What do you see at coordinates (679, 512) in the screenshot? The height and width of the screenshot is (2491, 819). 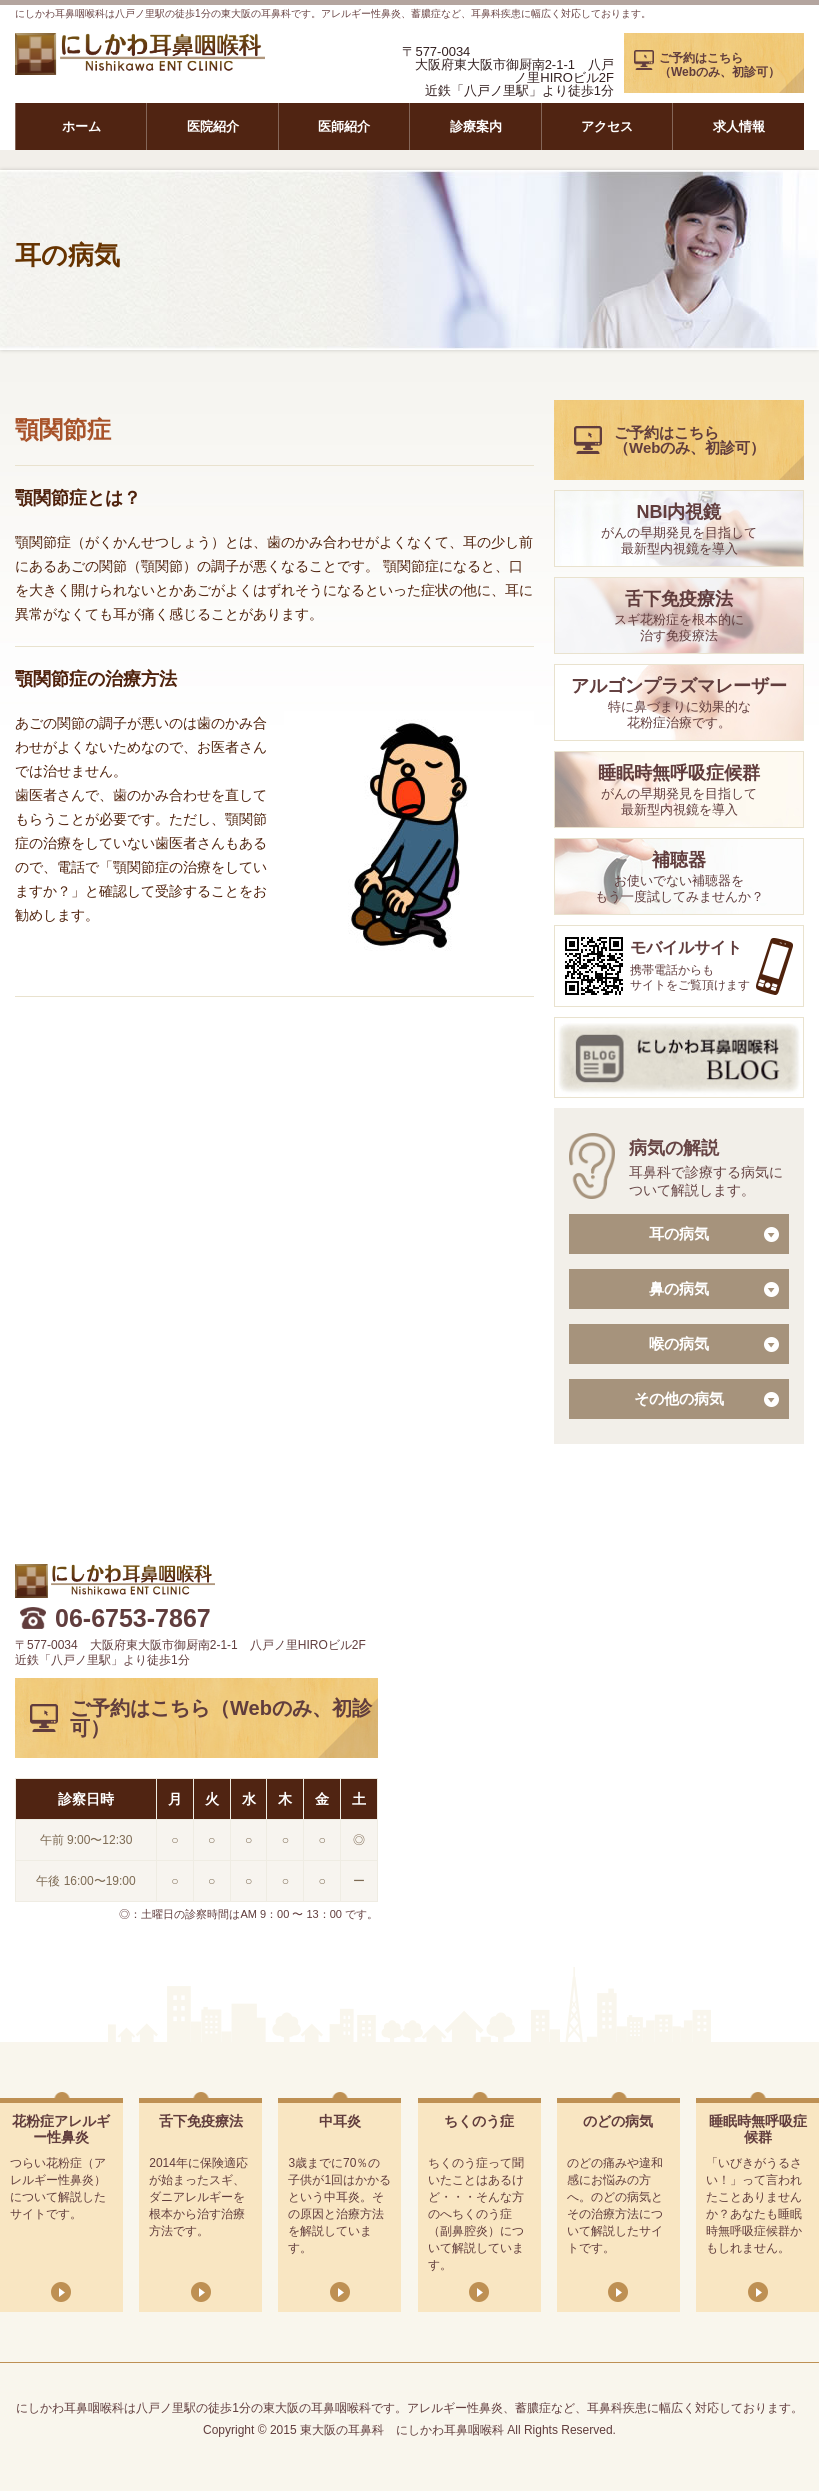 I see `NBI内視鏡` at bounding box center [679, 512].